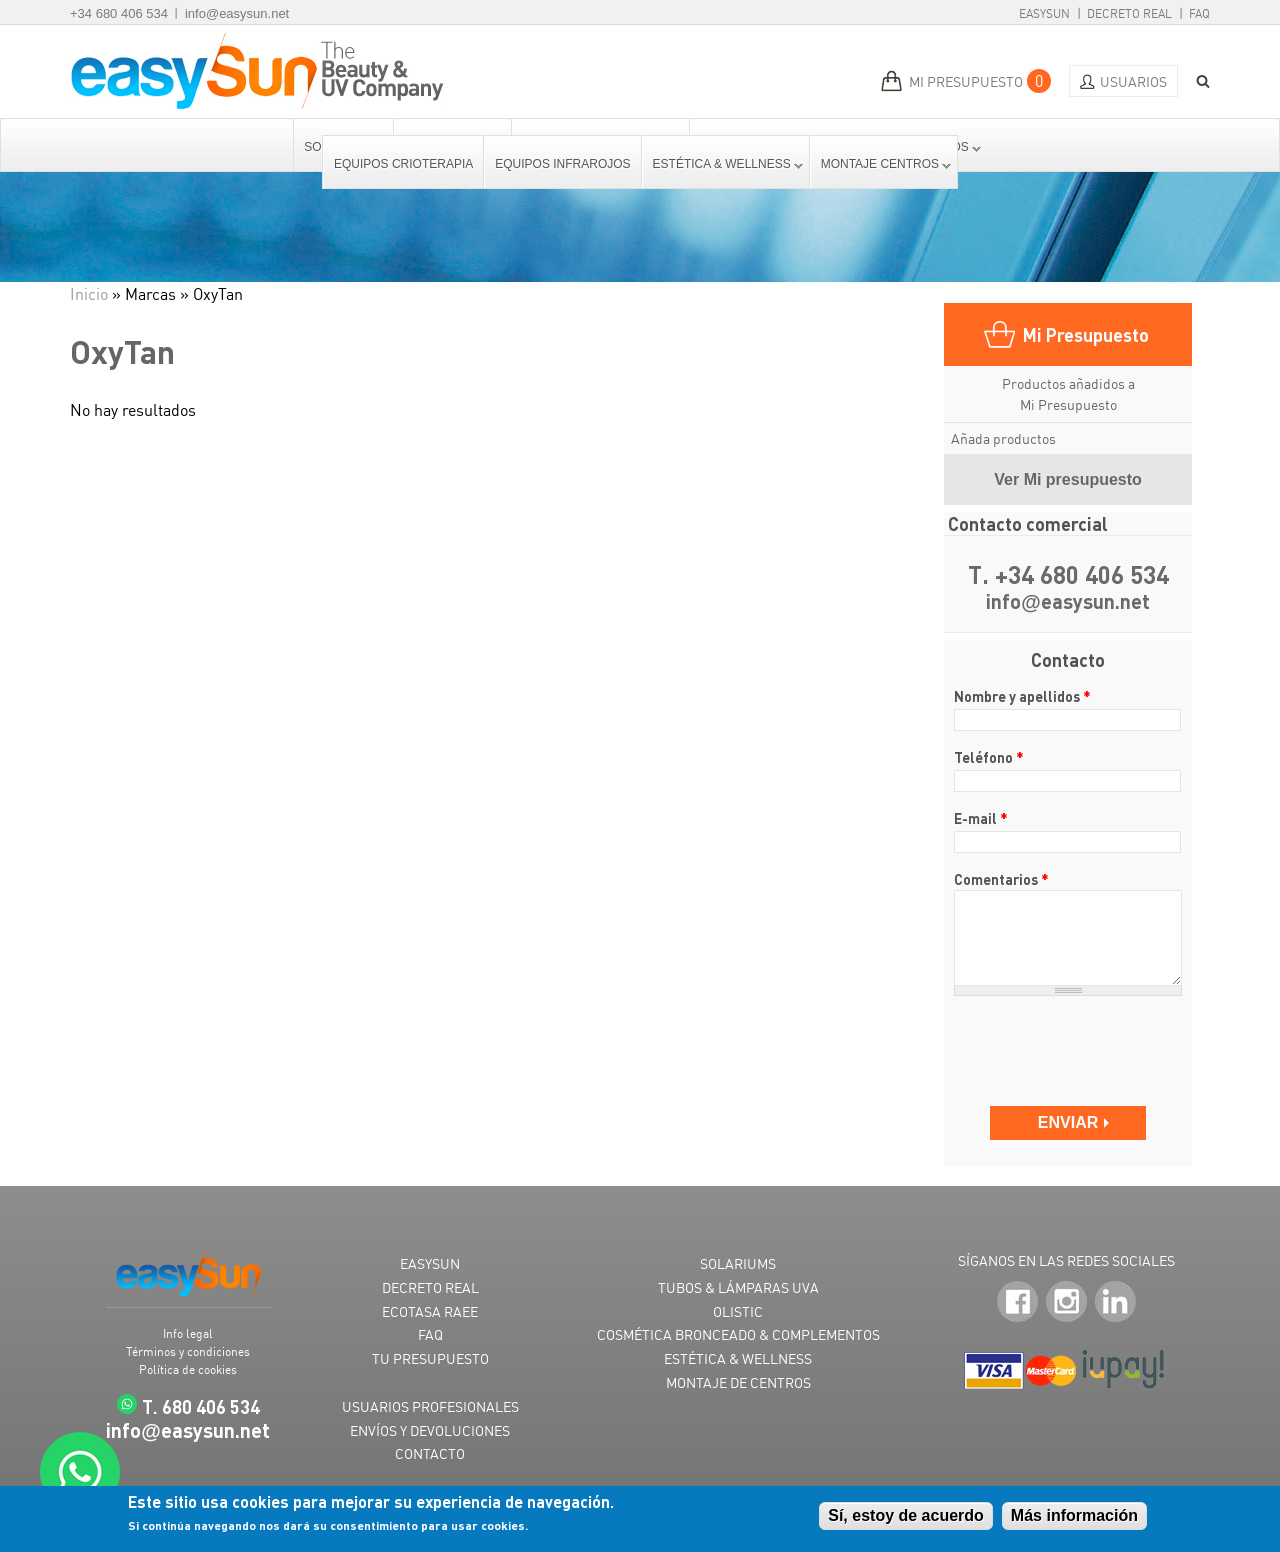 Image resolution: width=1280 pixels, height=1552 pixels. What do you see at coordinates (1074, 1515) in the screenshot?
I see `Más información` at bounding box center [1074, 1515].